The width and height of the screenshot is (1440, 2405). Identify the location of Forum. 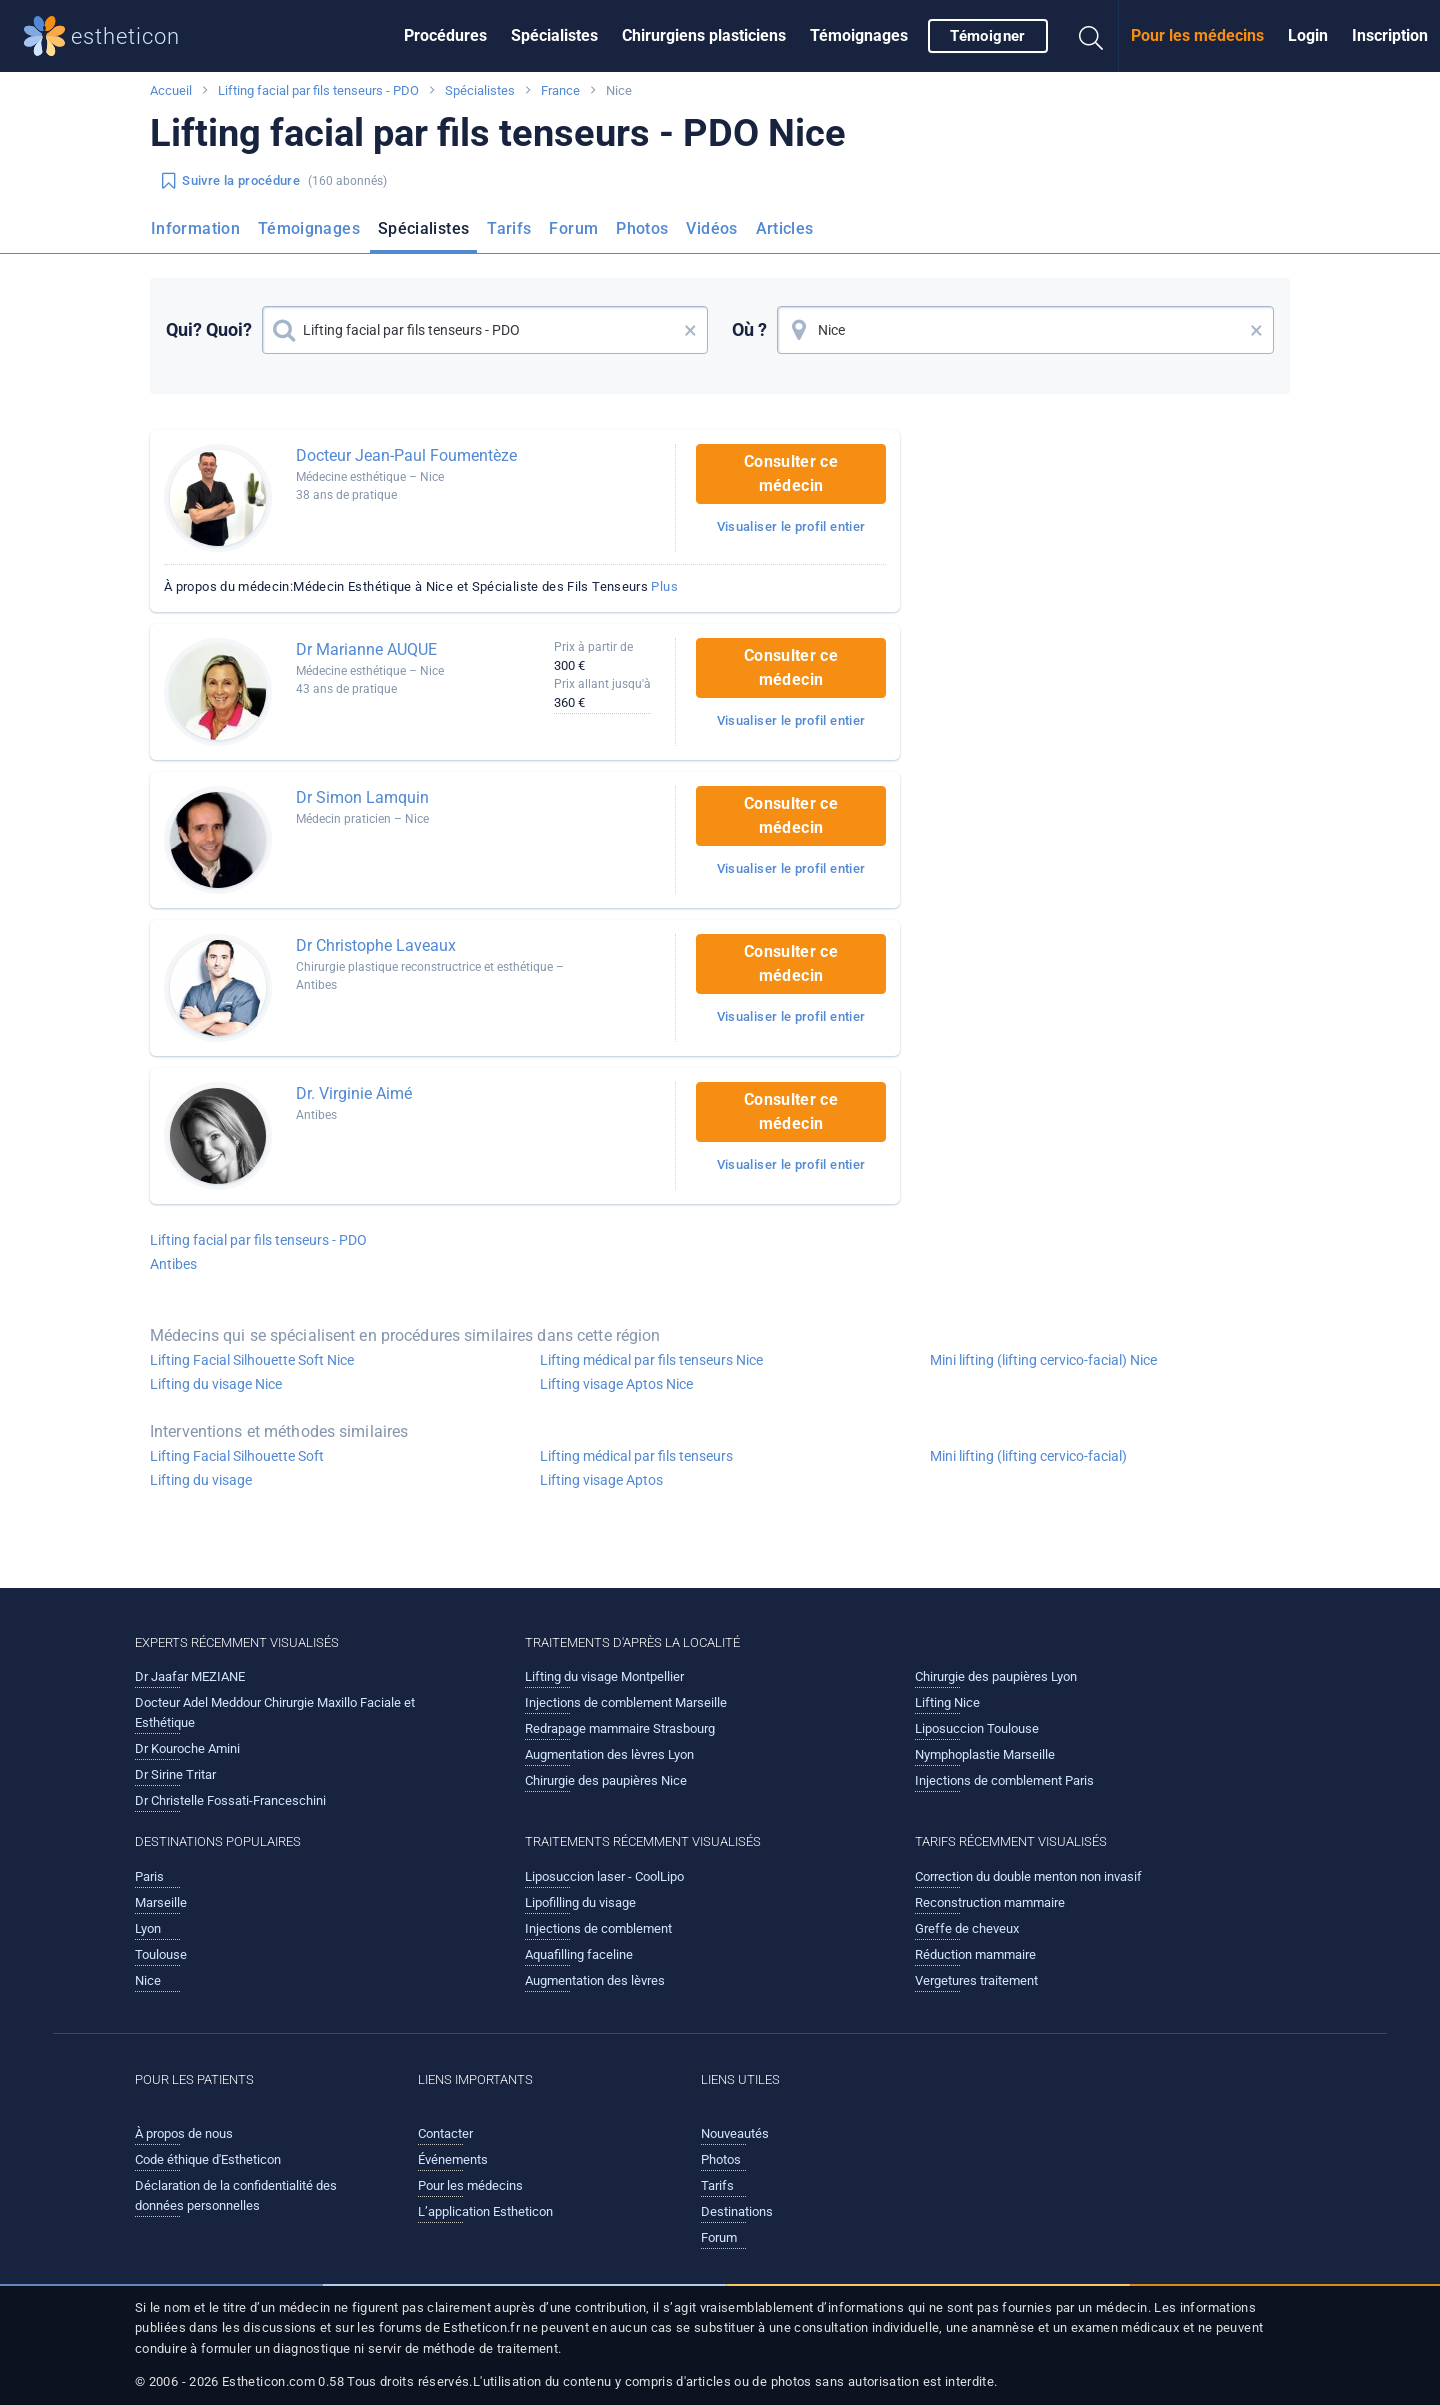
(573, 228).